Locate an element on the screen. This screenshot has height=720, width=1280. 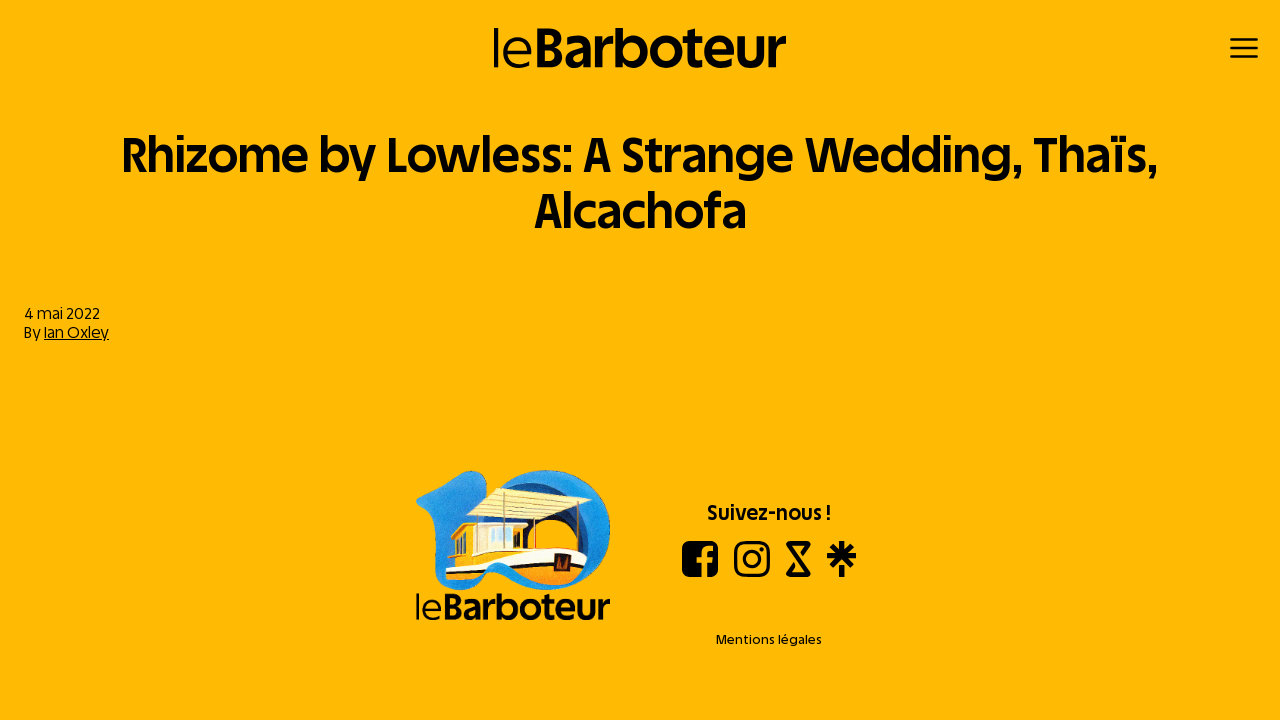
[Menu] is located at coordinates (1244, 48).